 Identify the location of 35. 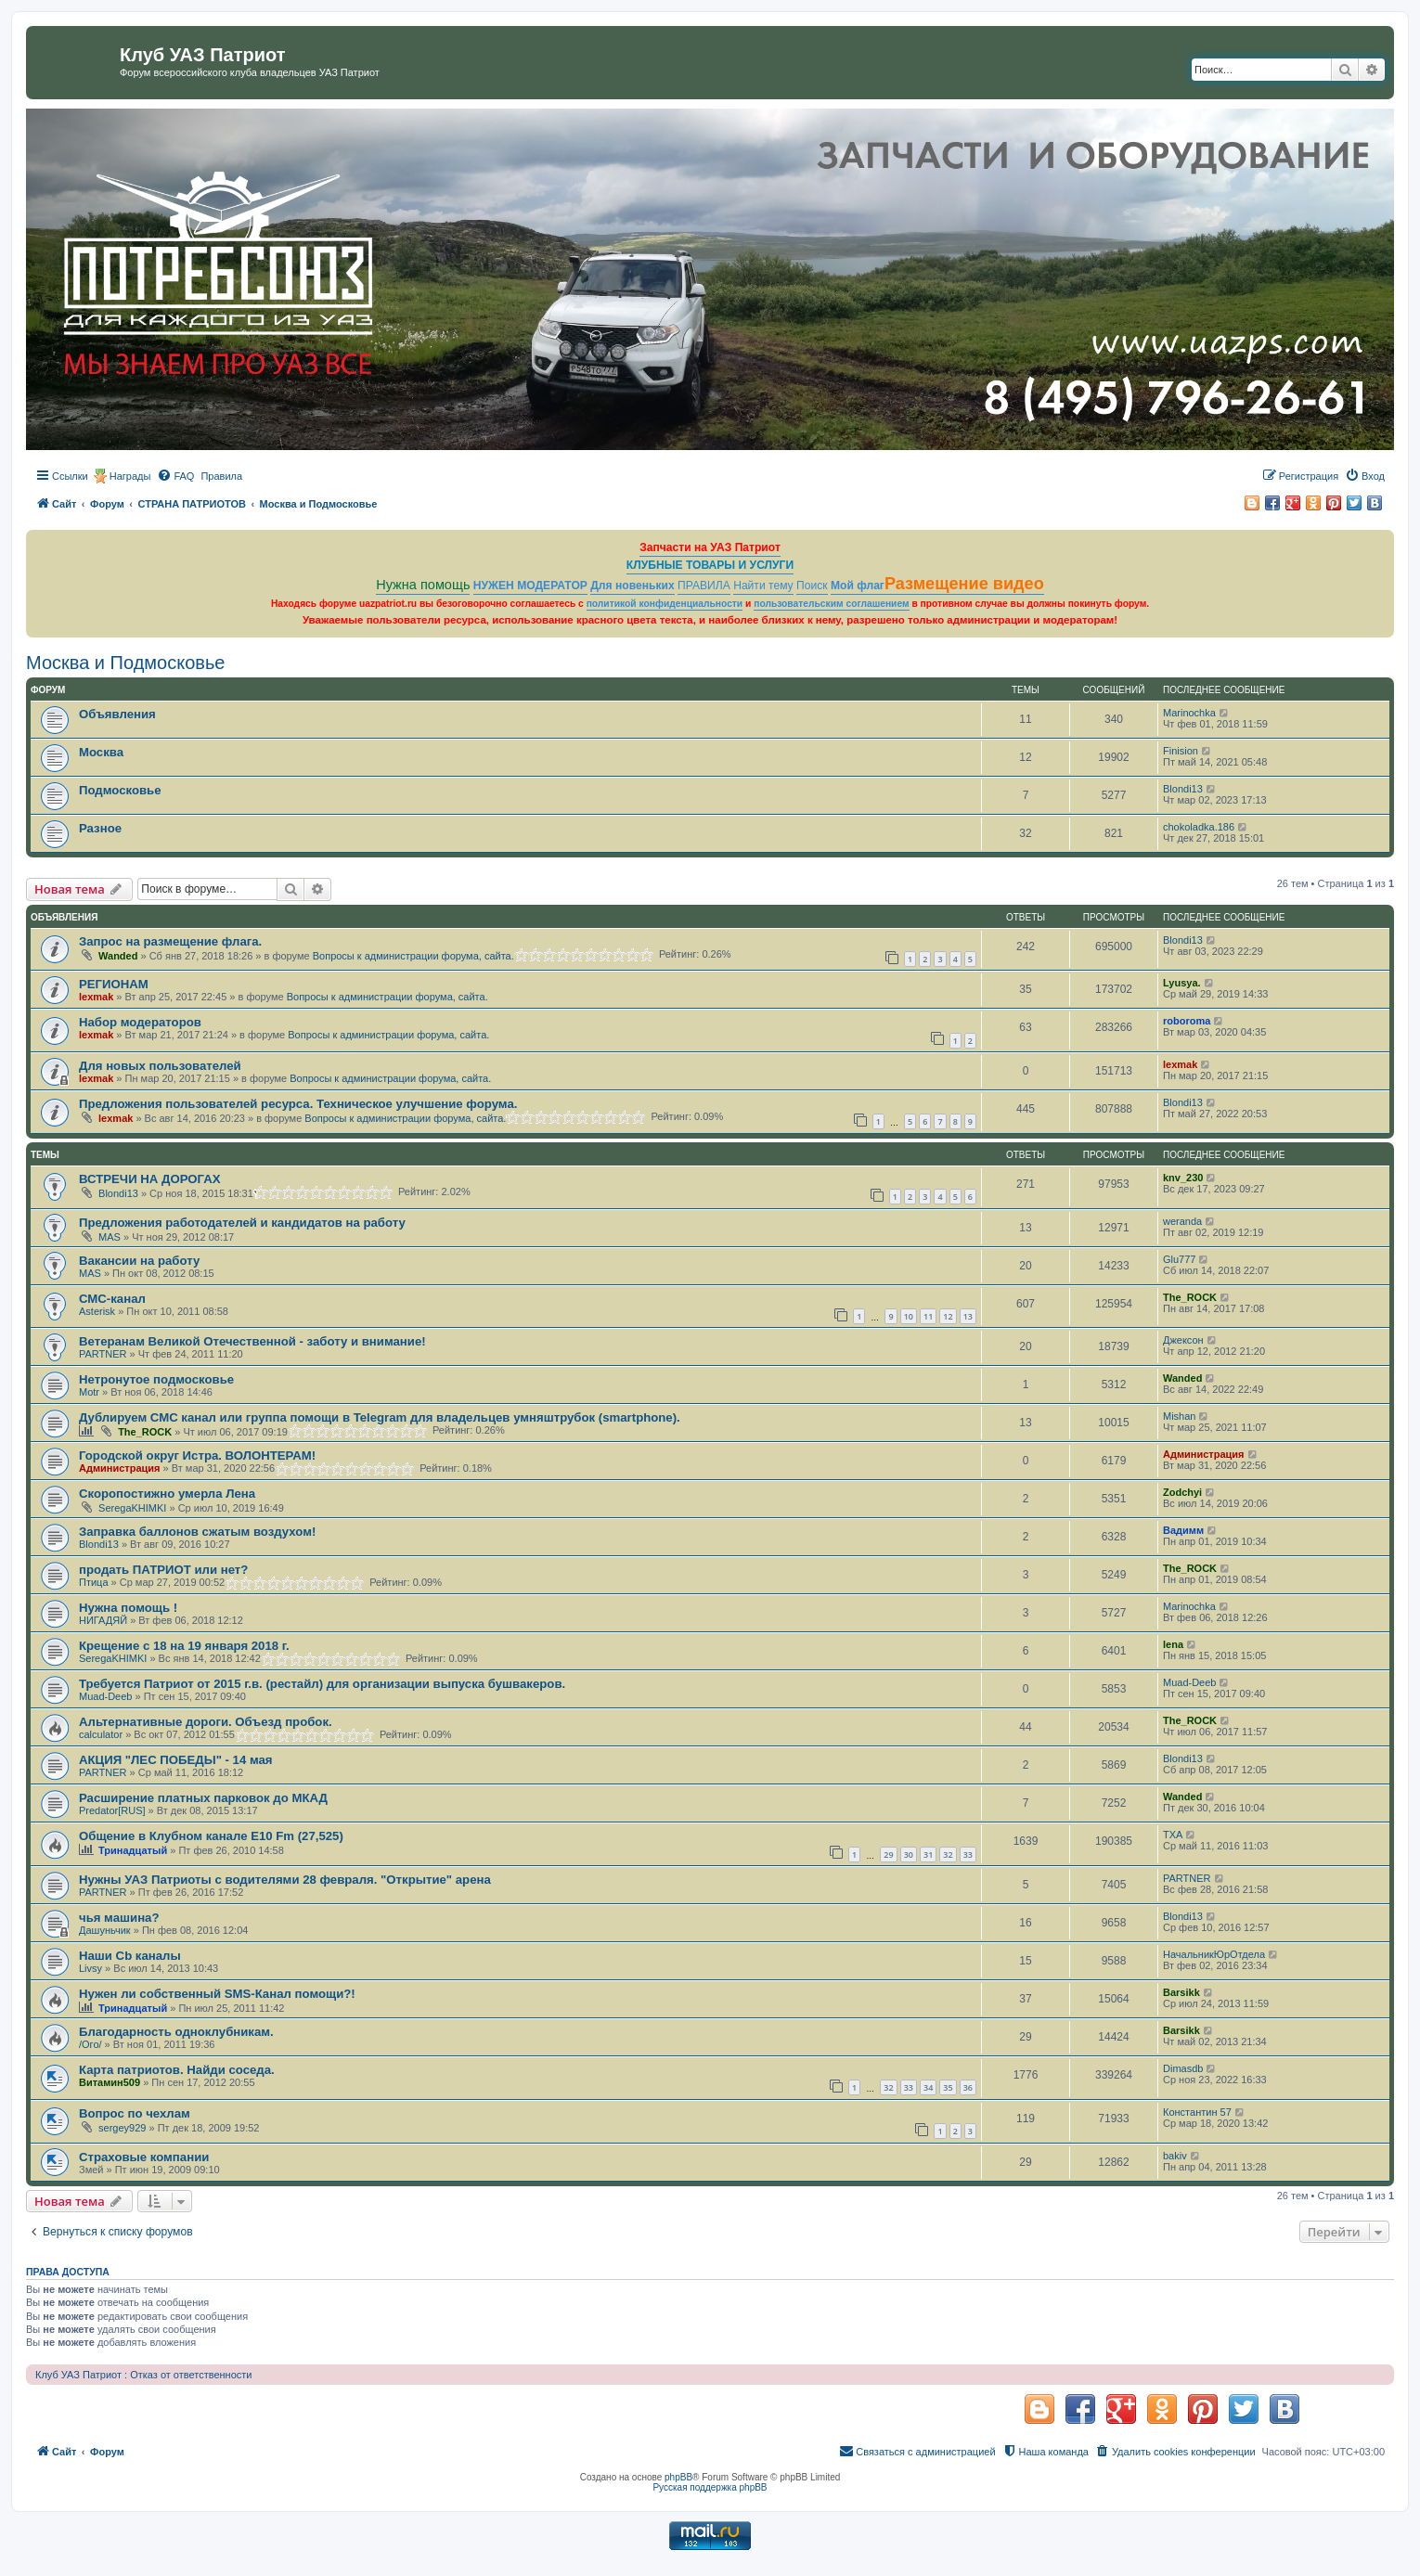
(947, 2087).